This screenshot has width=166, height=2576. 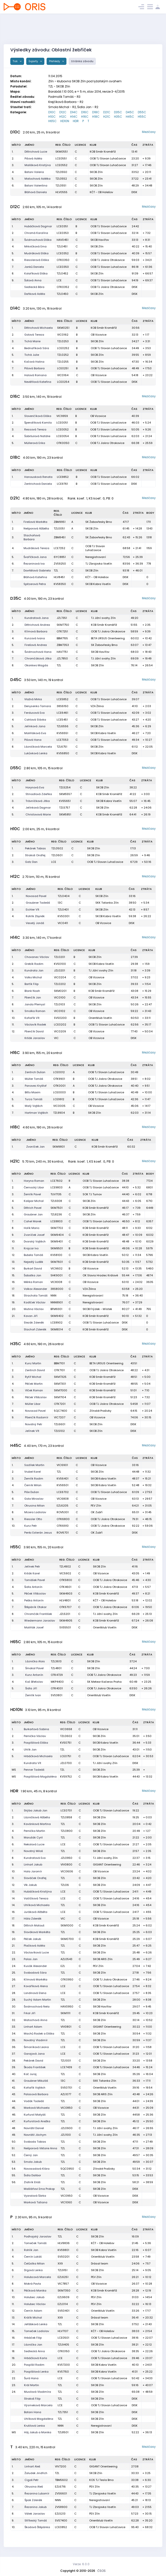 I want to click on VIC0209, so click(x=60, y=1031).